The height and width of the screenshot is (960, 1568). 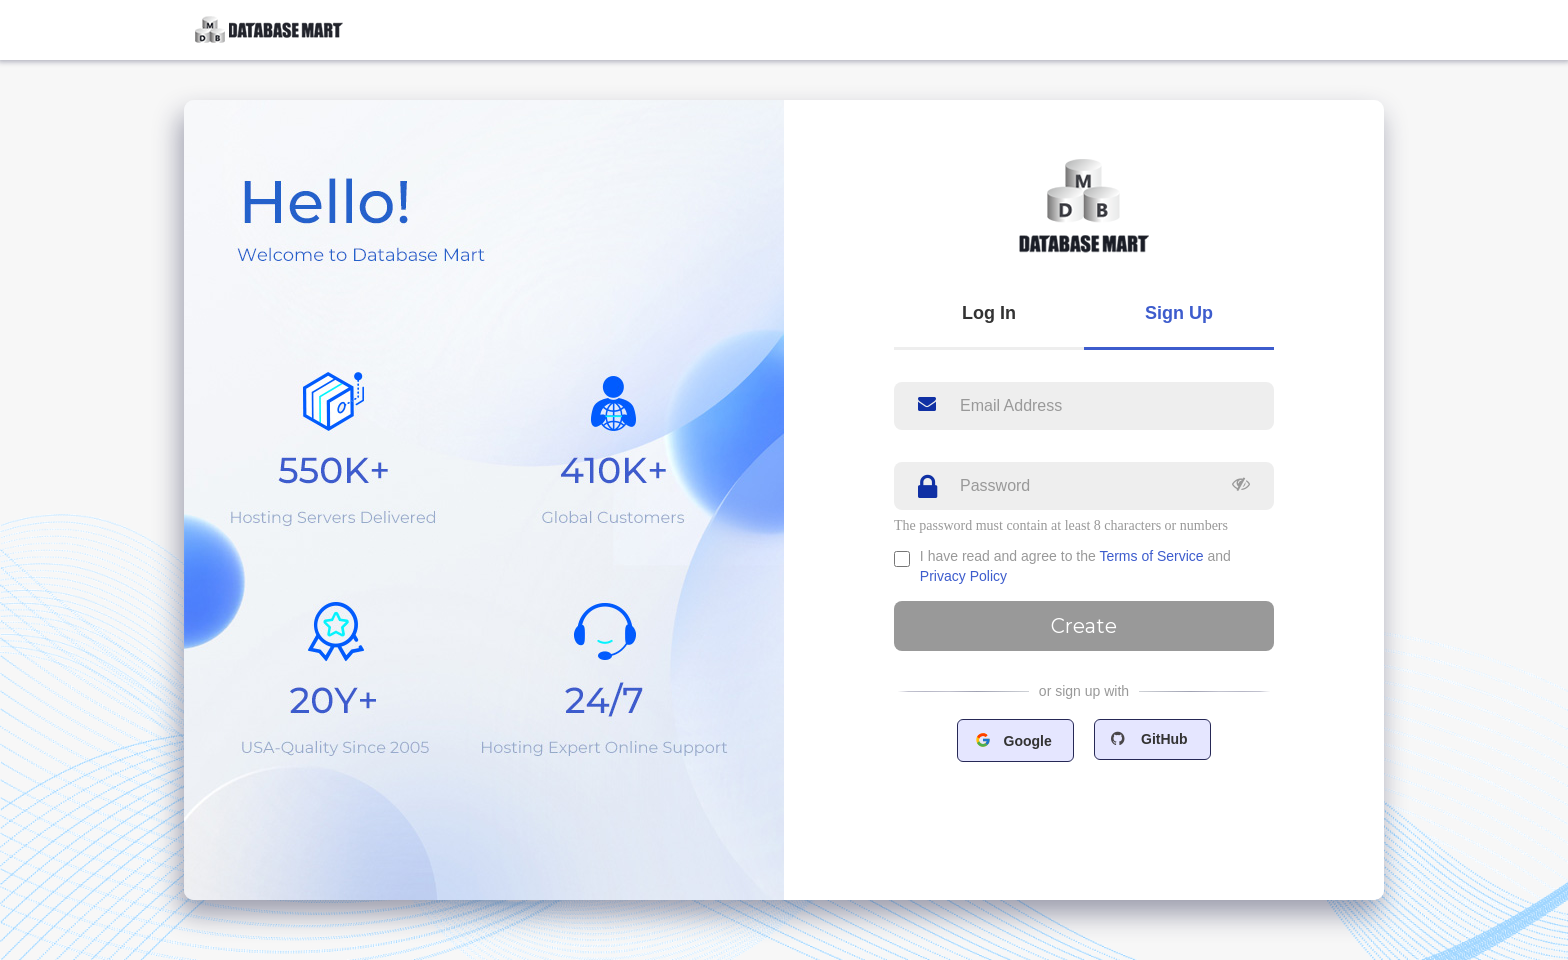 What do you see at coordinates (1151, 556) in the screenshot?
I see `Terms of Service` at bounding box center [1151, 556].